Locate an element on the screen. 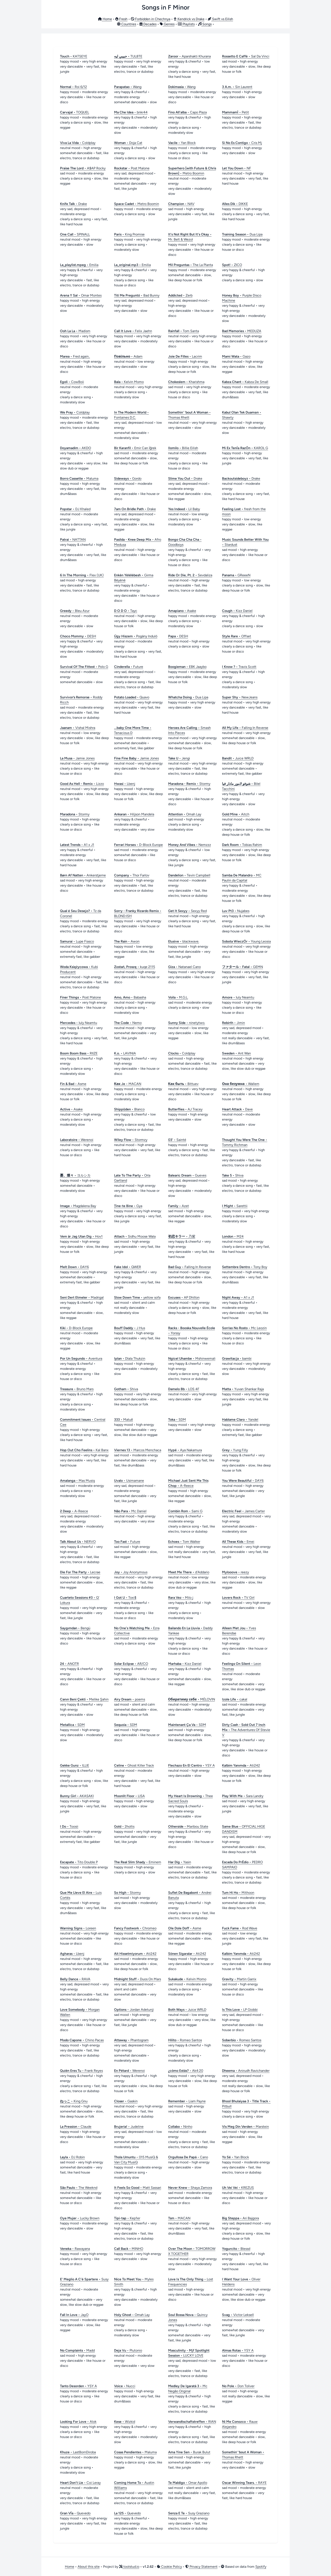  • KREZUS is located at coordinates (238, 2188).